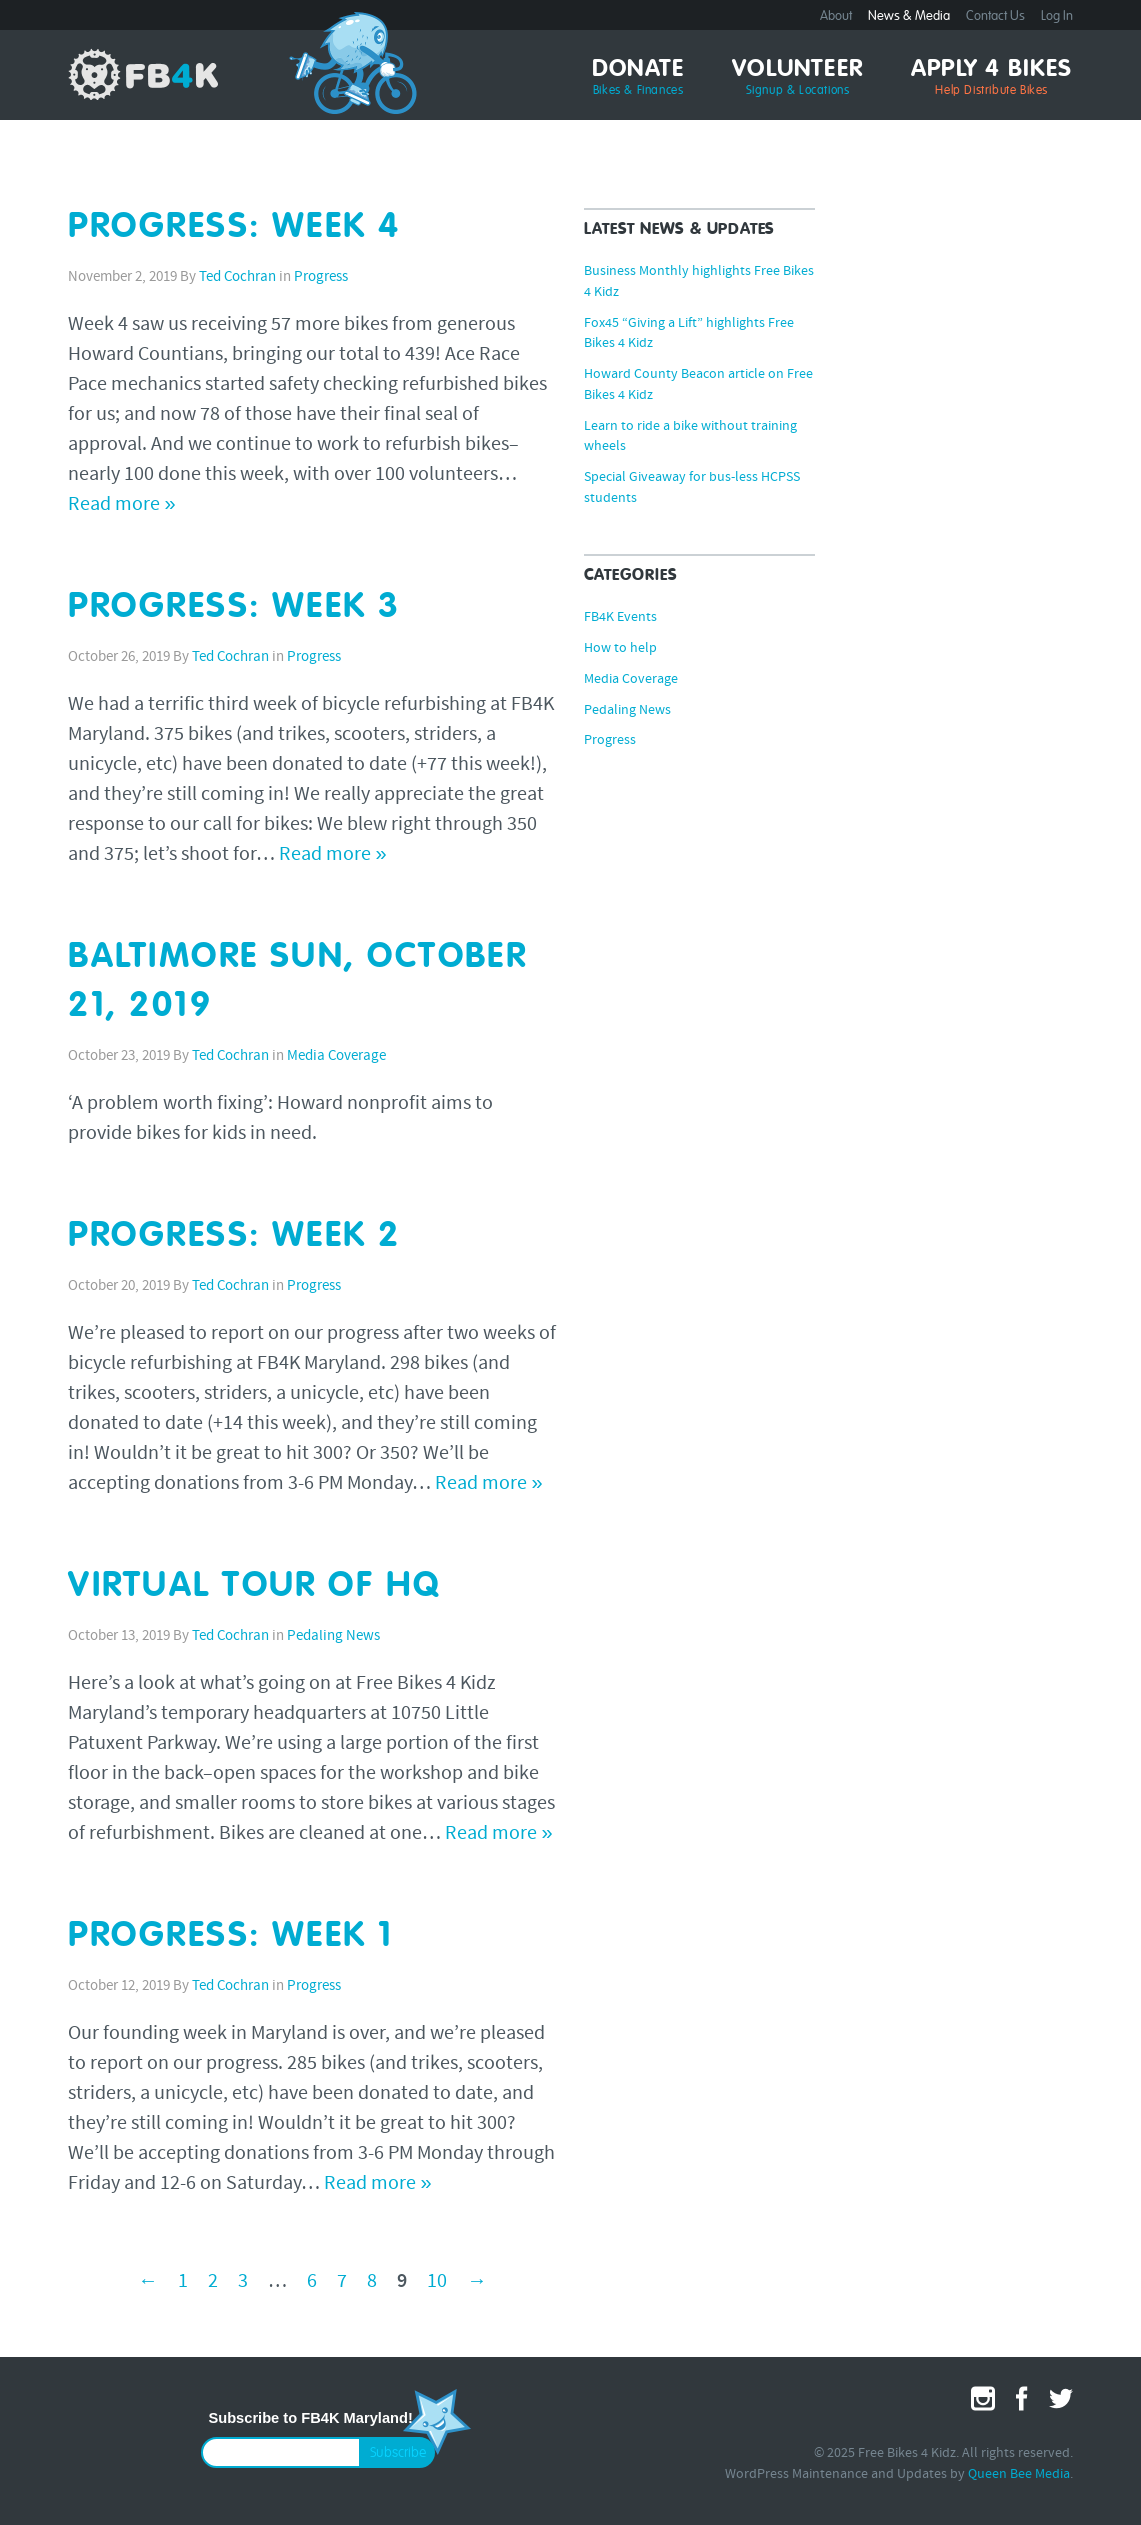 The width and height of the screenshot is (1141, 2525). What do you see at coordinates (620, 618) in the screenshot?
I see `FB4K Events` at bounding box center [620, 618].